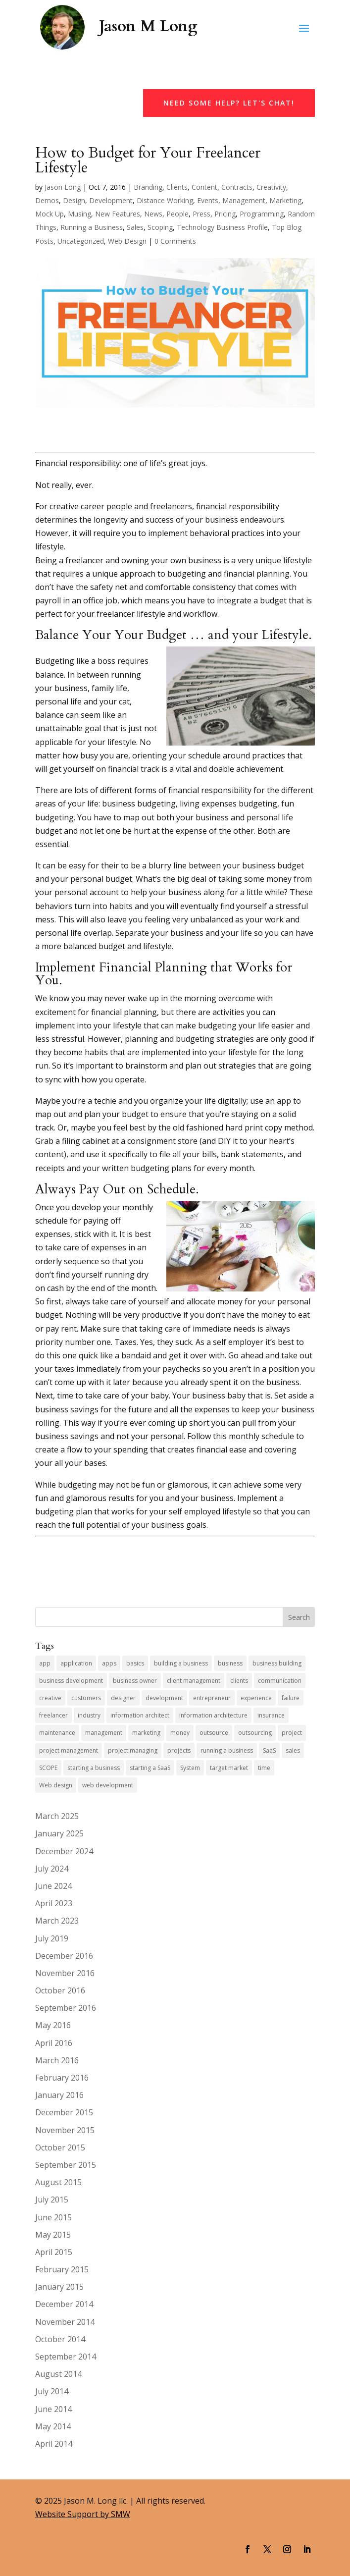 The height and width of the screenshot is (2576, 350). What do you see at coordinates (148, 187) in the screenshot?
I see `Branding` at bounding box center [148, 187].